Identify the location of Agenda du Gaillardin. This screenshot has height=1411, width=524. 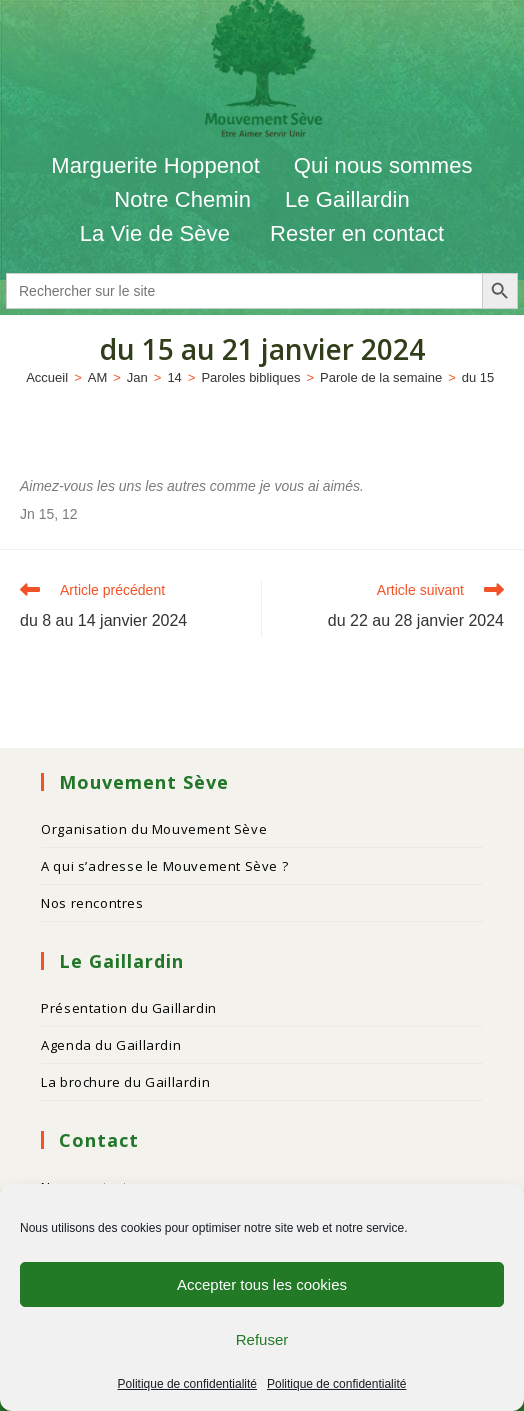
(111, 1045).